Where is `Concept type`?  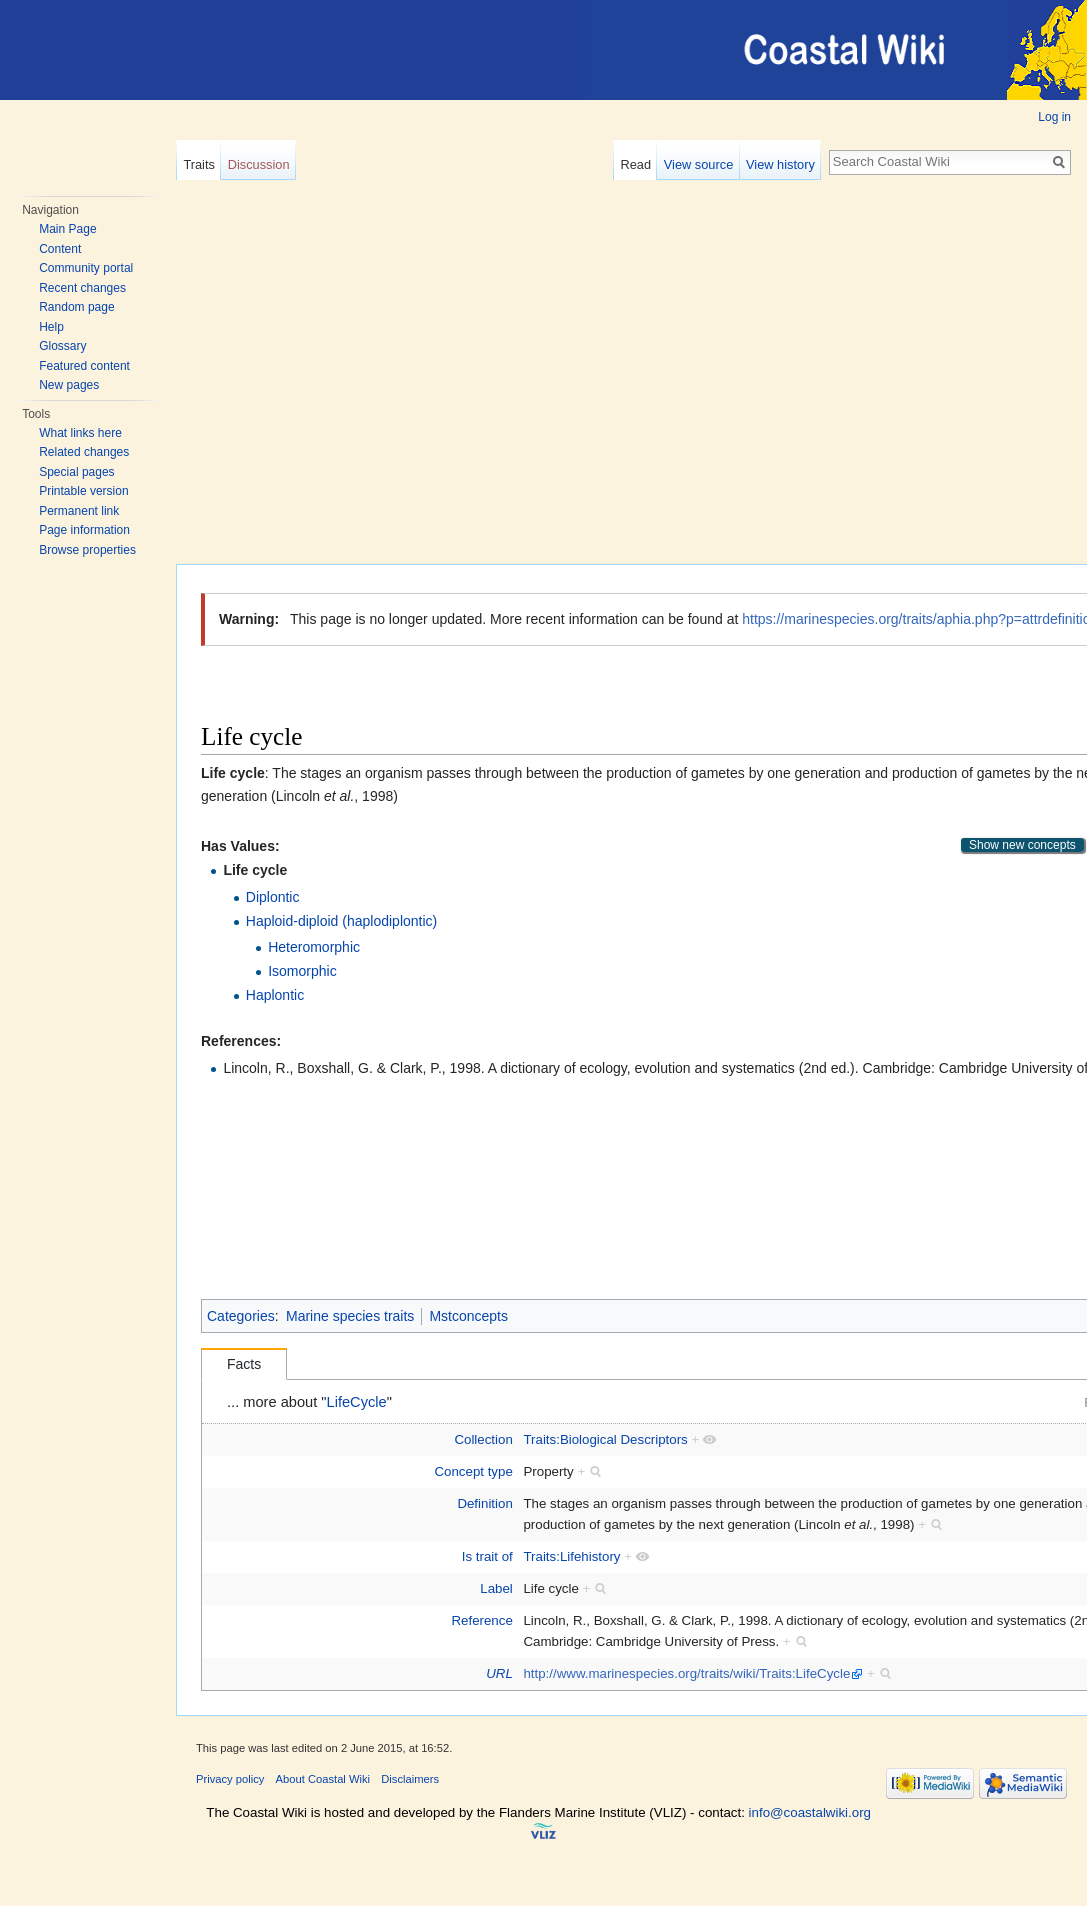
Concept type is located at coordinates (473, 1471).